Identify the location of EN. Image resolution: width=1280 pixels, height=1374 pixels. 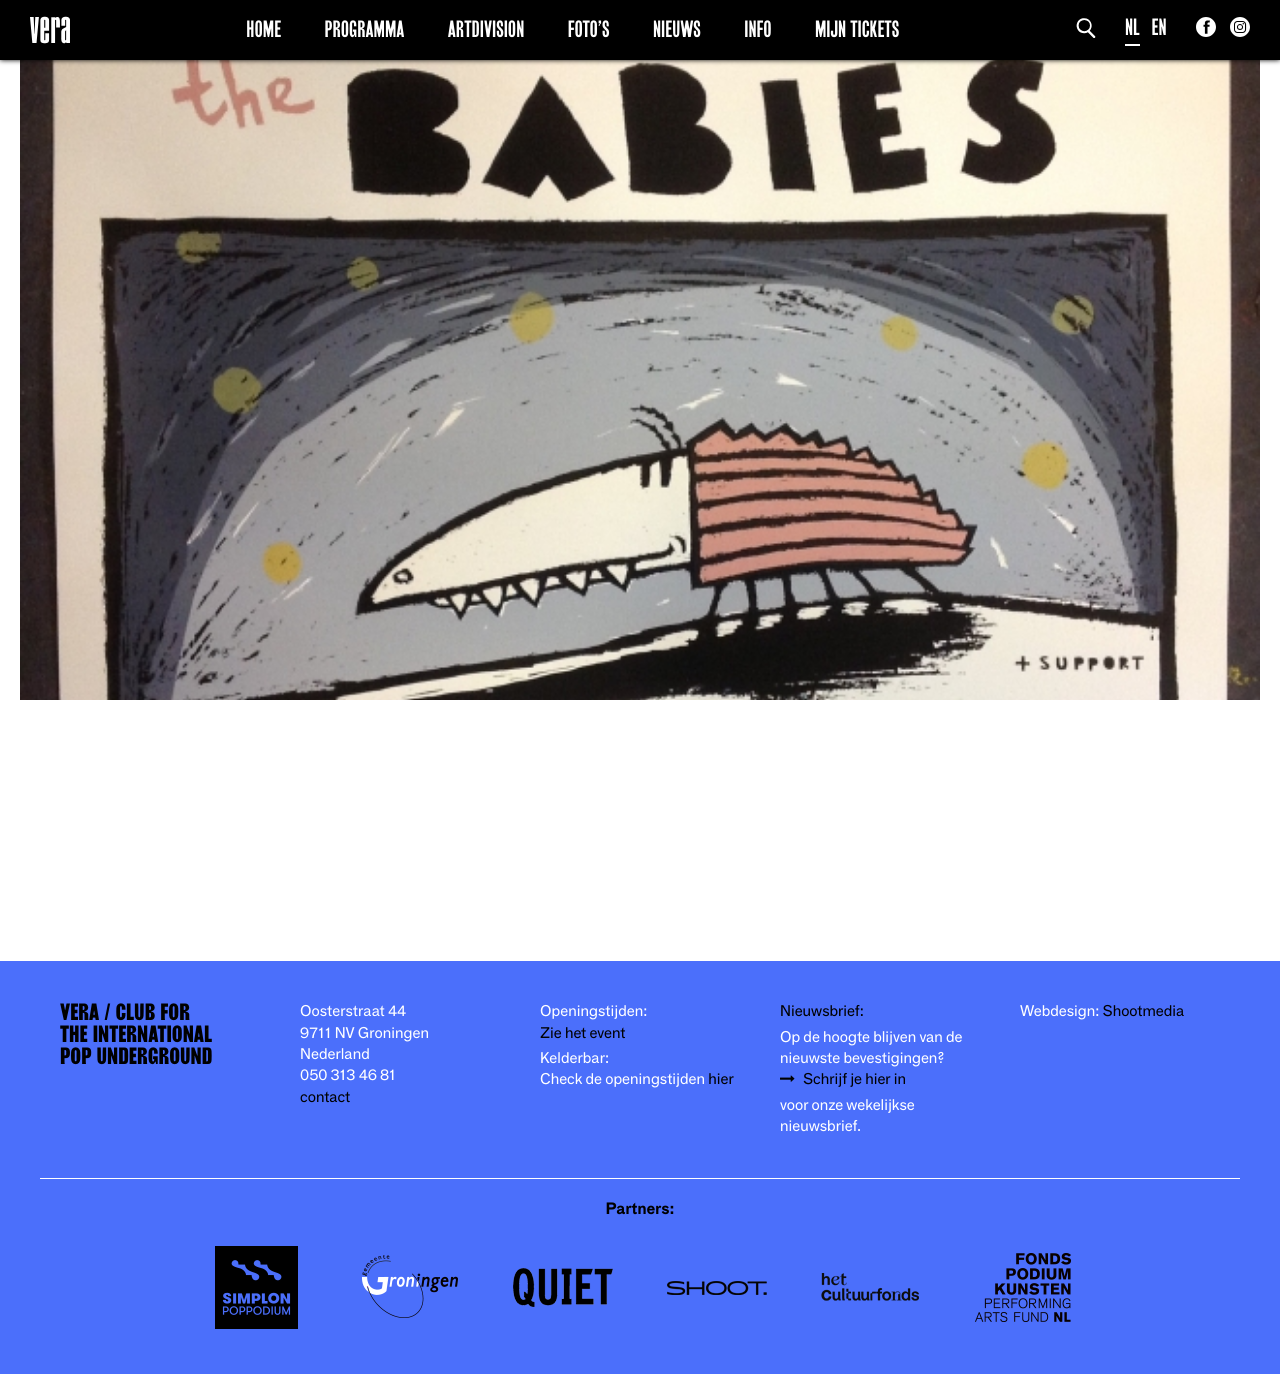
(1159, 27).